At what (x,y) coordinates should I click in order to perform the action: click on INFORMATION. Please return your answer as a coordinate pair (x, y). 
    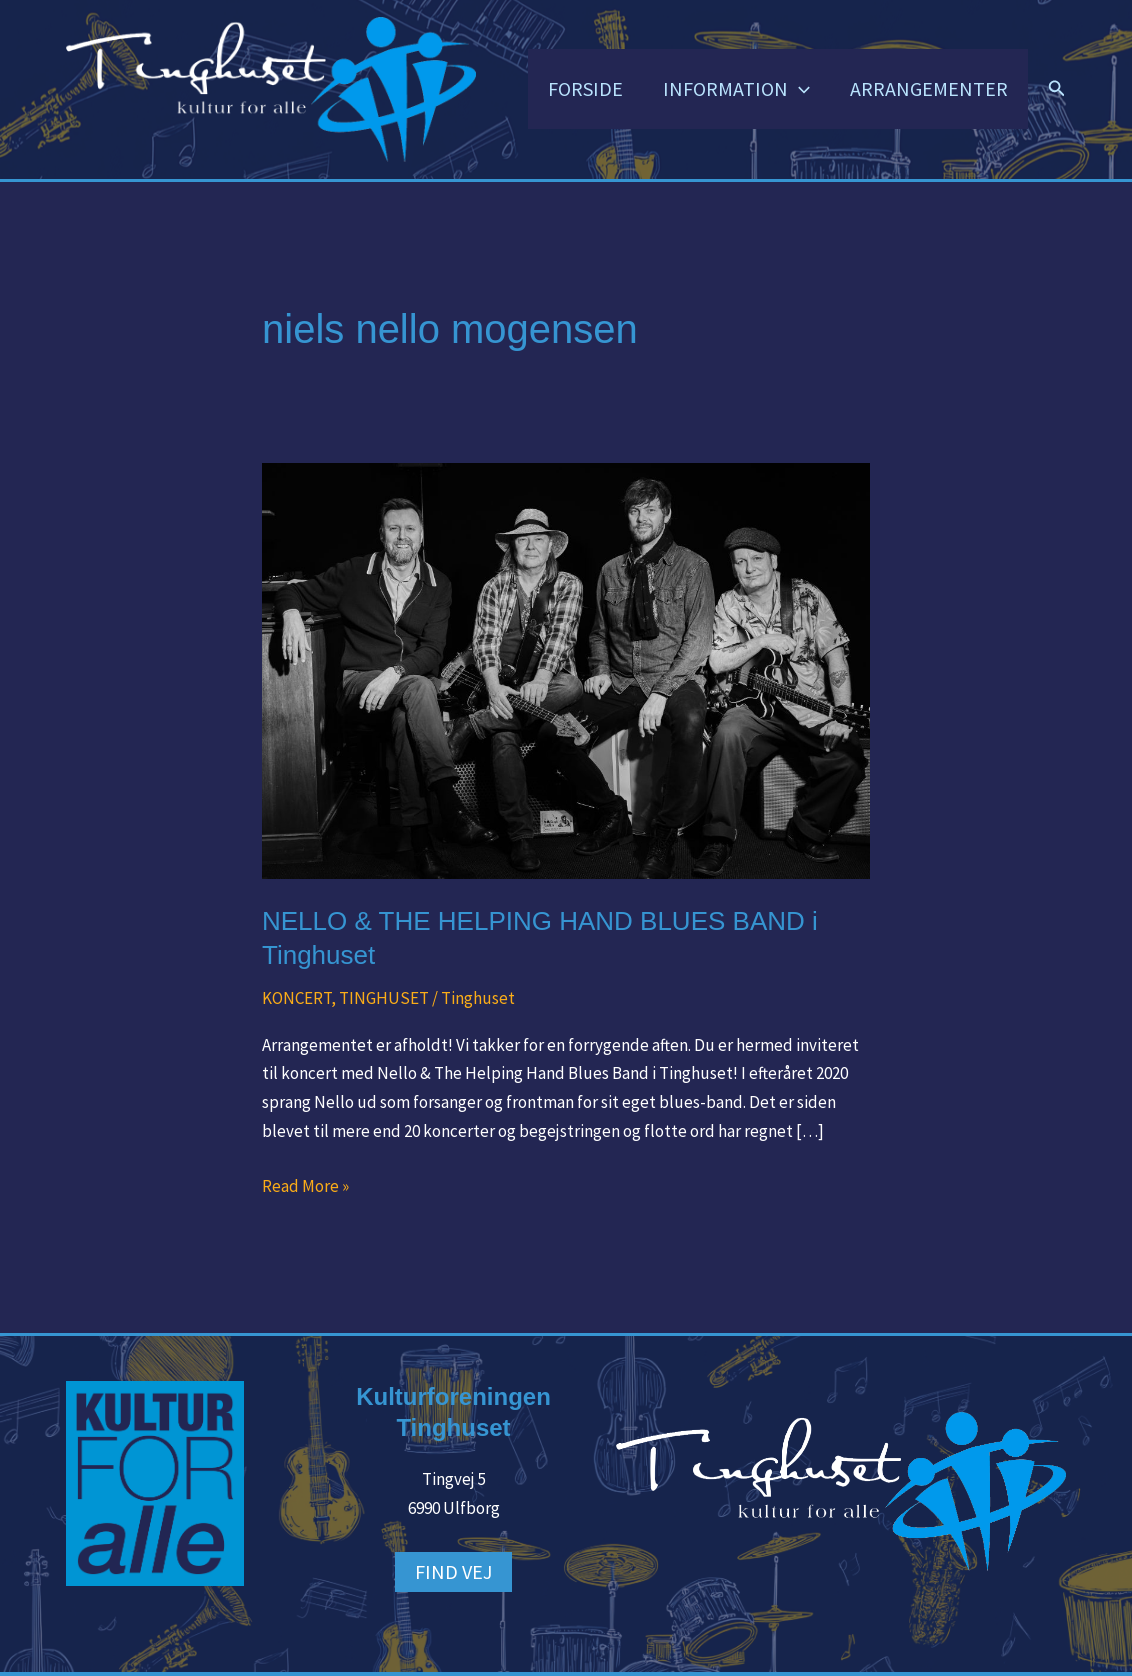
    Looking at the image, I should click on (736, 89).